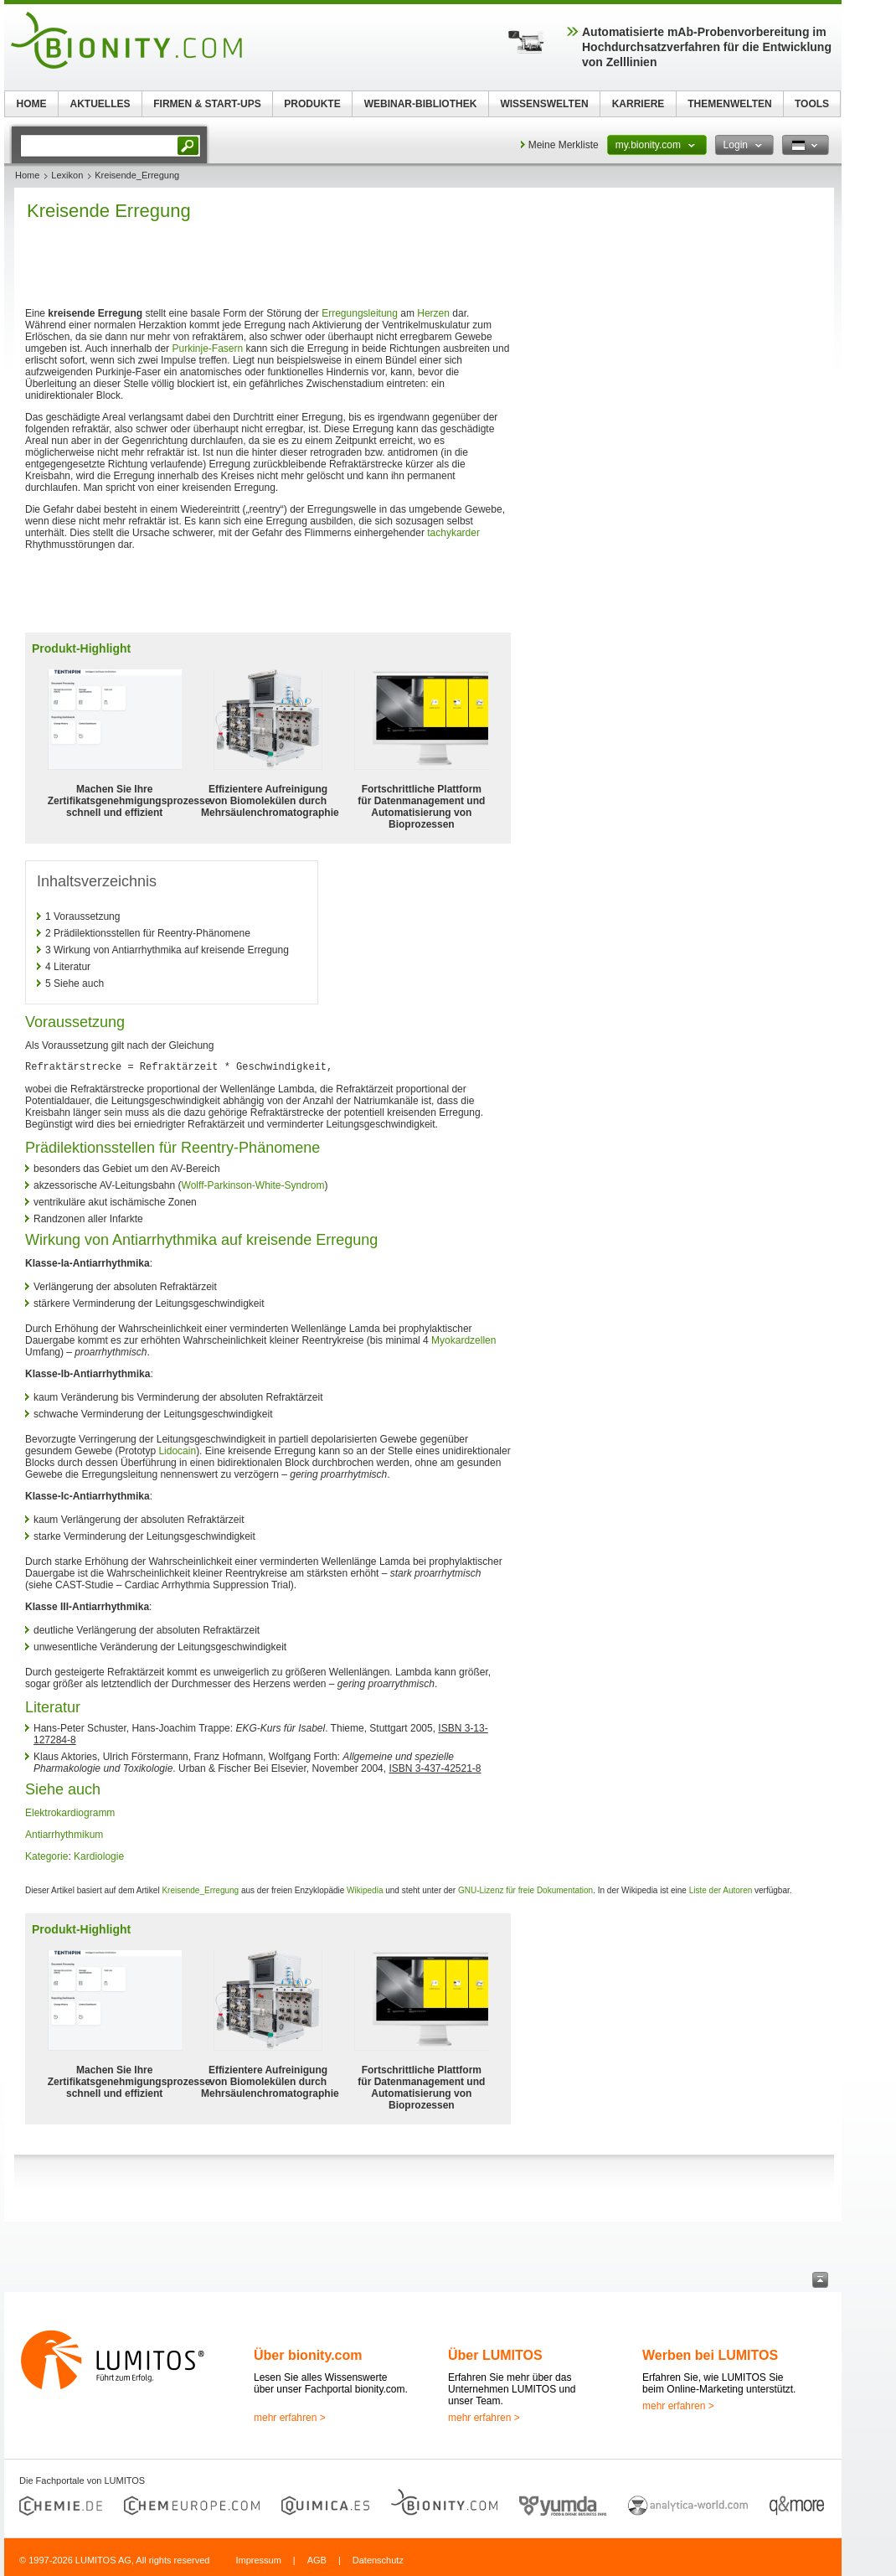 The height and width of the screenshot is (2576, 896). I want to click on PRODUKTE, so click(312, 104).